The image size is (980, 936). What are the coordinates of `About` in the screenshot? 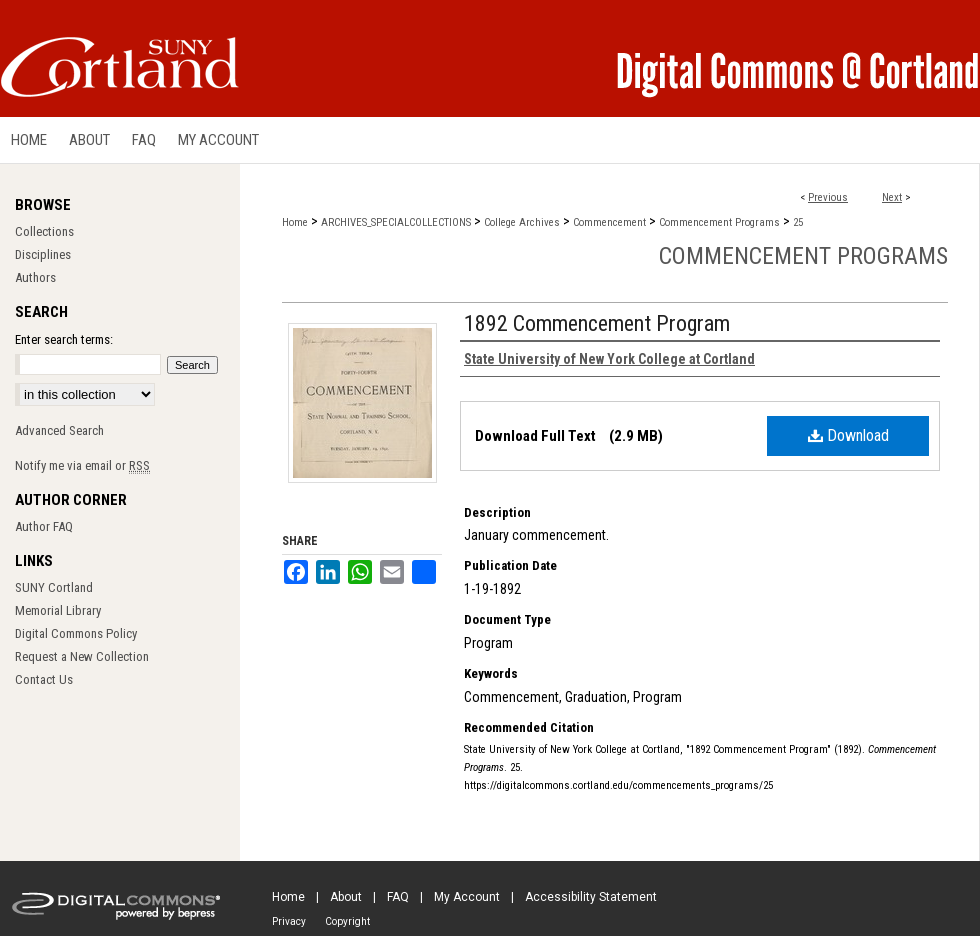 It's located at (346, 897).